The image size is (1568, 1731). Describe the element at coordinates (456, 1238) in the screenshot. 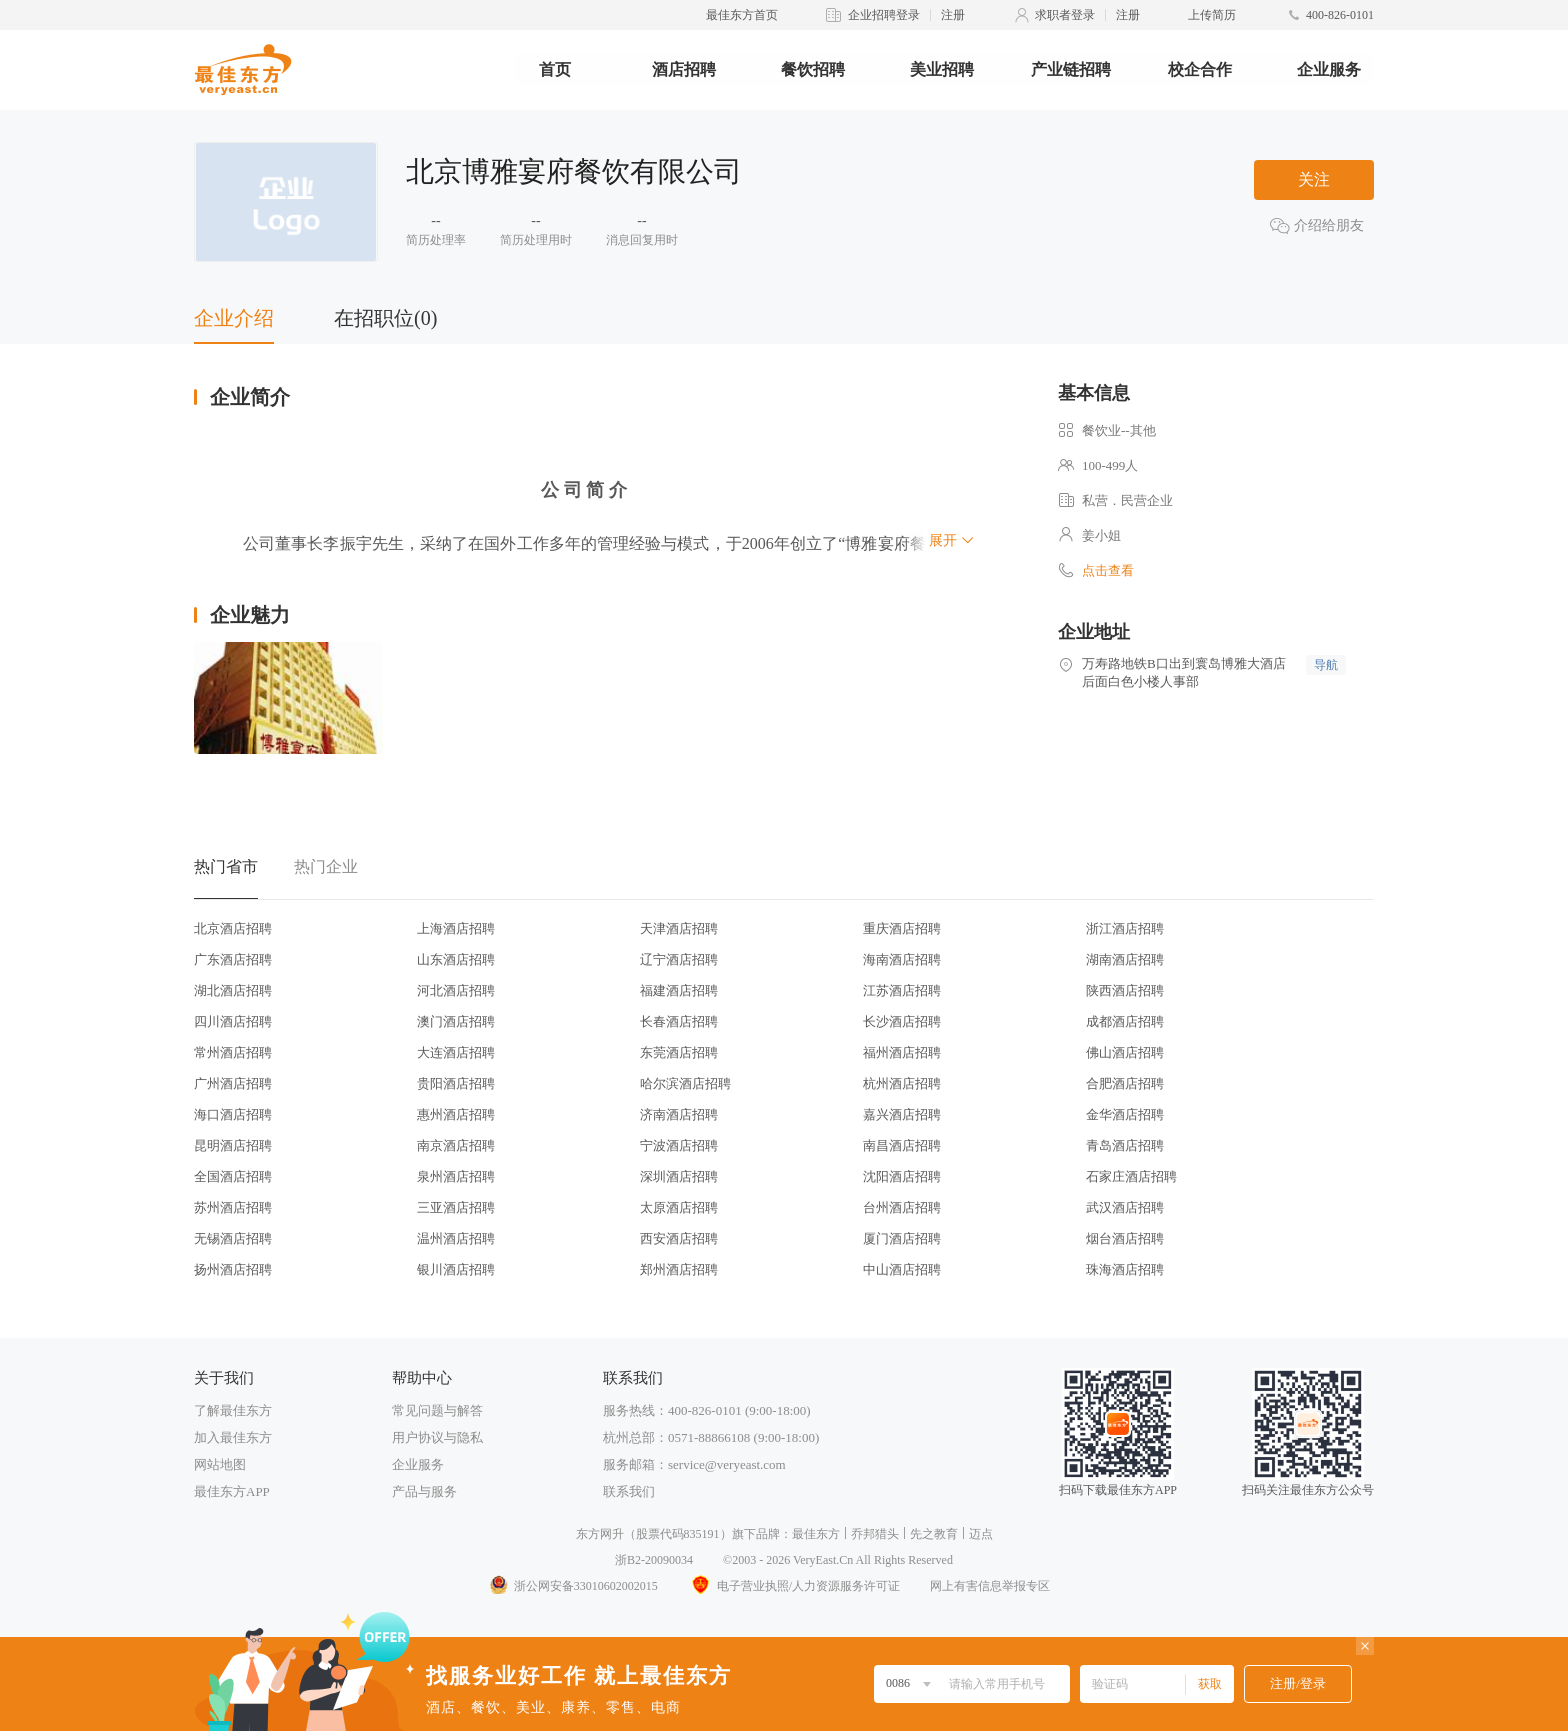

I see `温州酒店招聘` at that location.